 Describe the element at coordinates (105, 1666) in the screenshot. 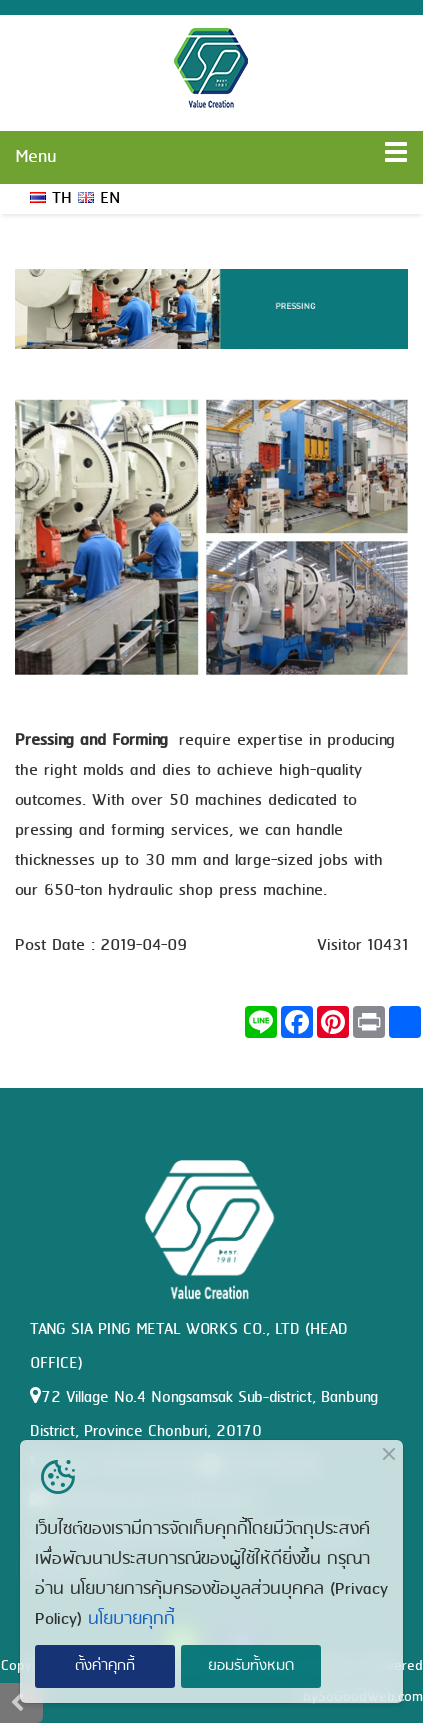

I see `ตั้งค่าคุกกี้` at that location.